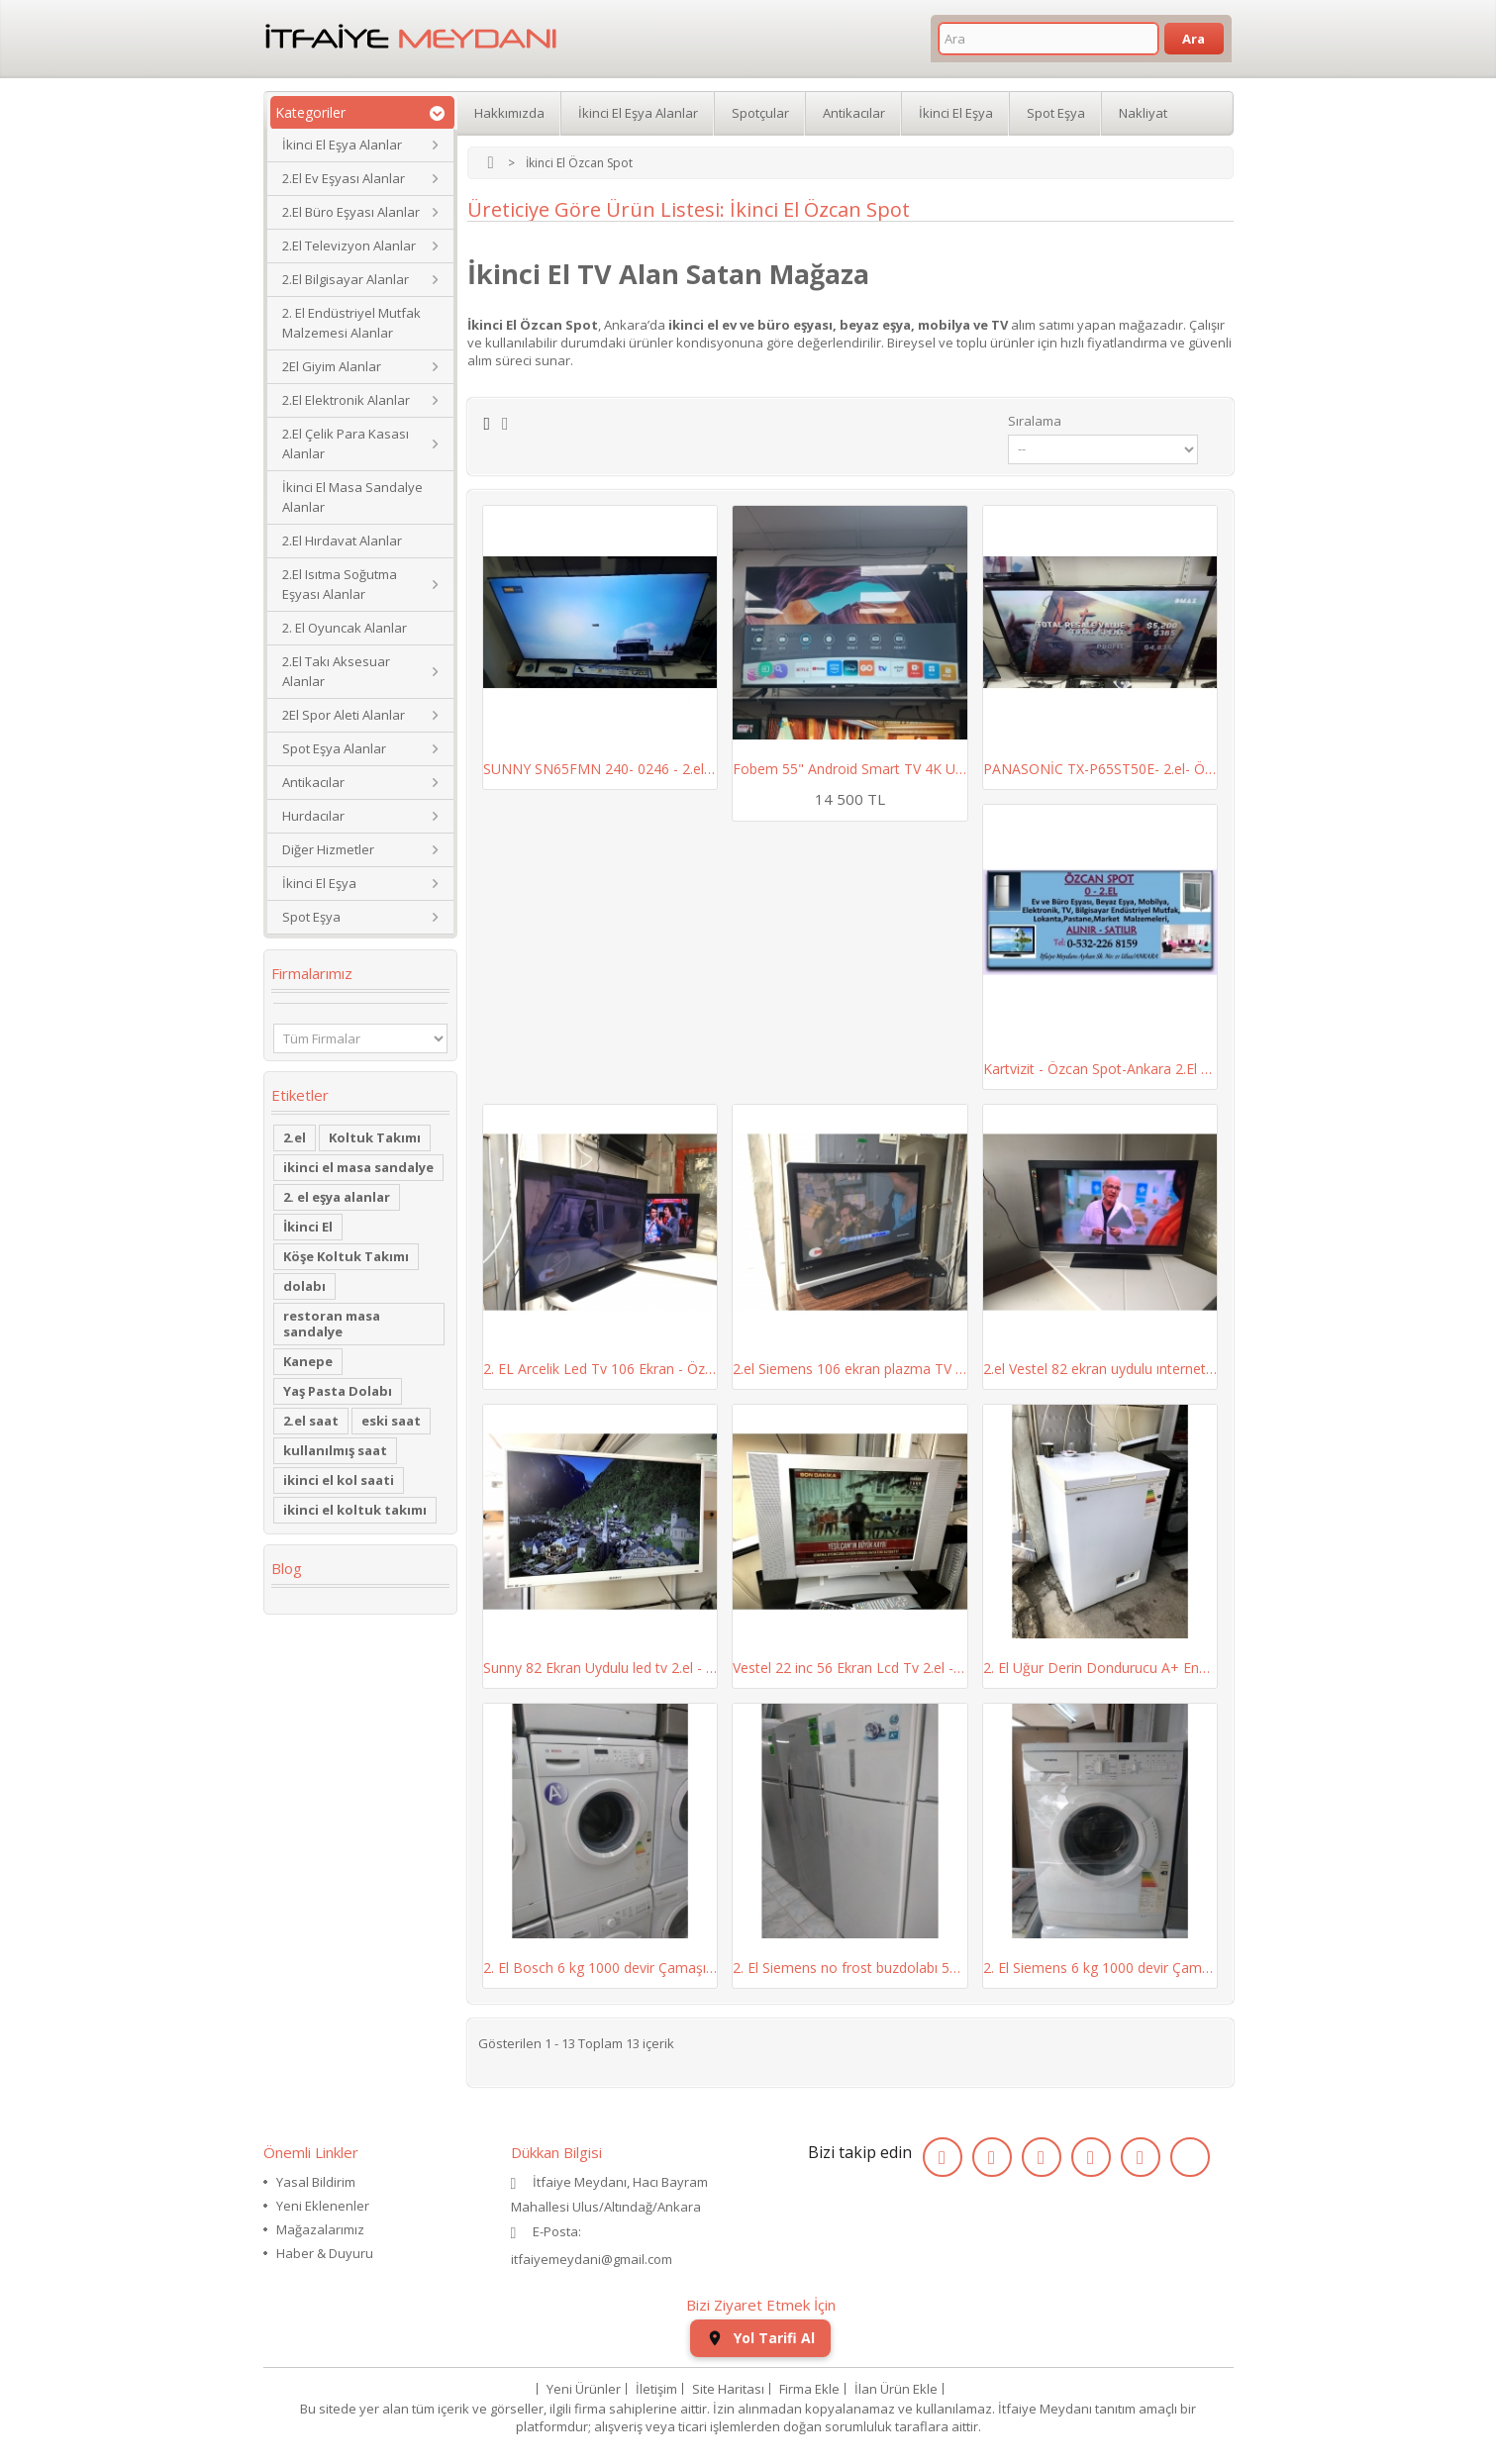  Describe the element at coordinates (304, 1286) in the screenshot. I see `dolabı` at that location.